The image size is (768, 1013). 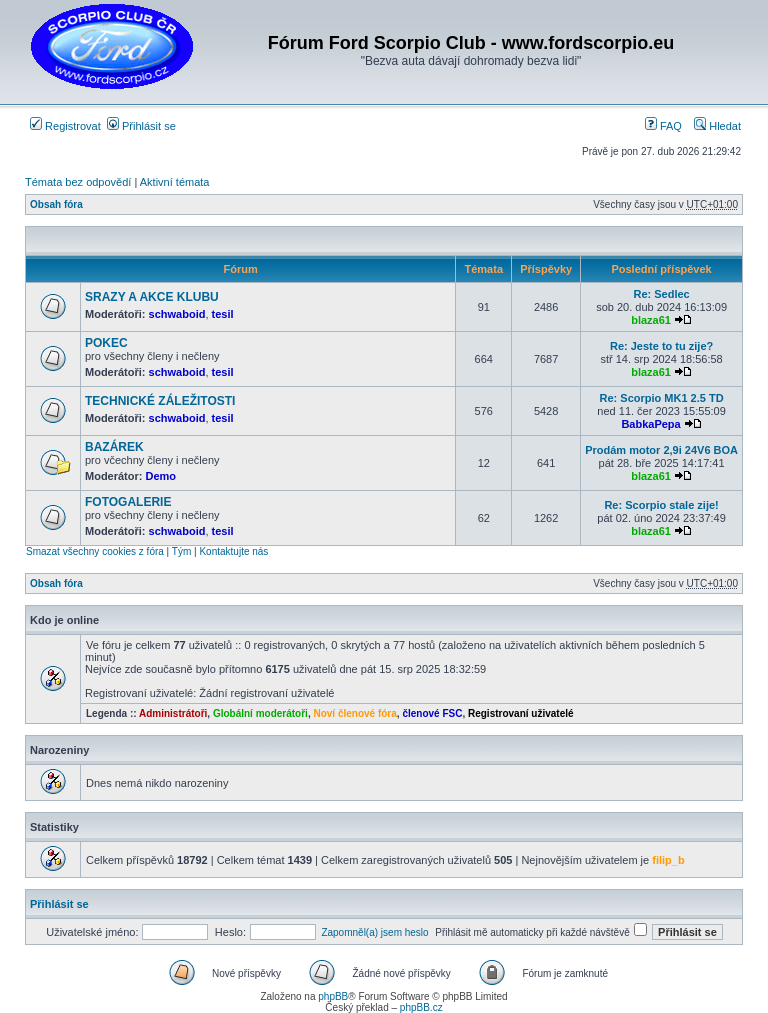 I want to click on TECHNICKÉ ZÁLEŽITOSTI, so click(x=160, y=401).